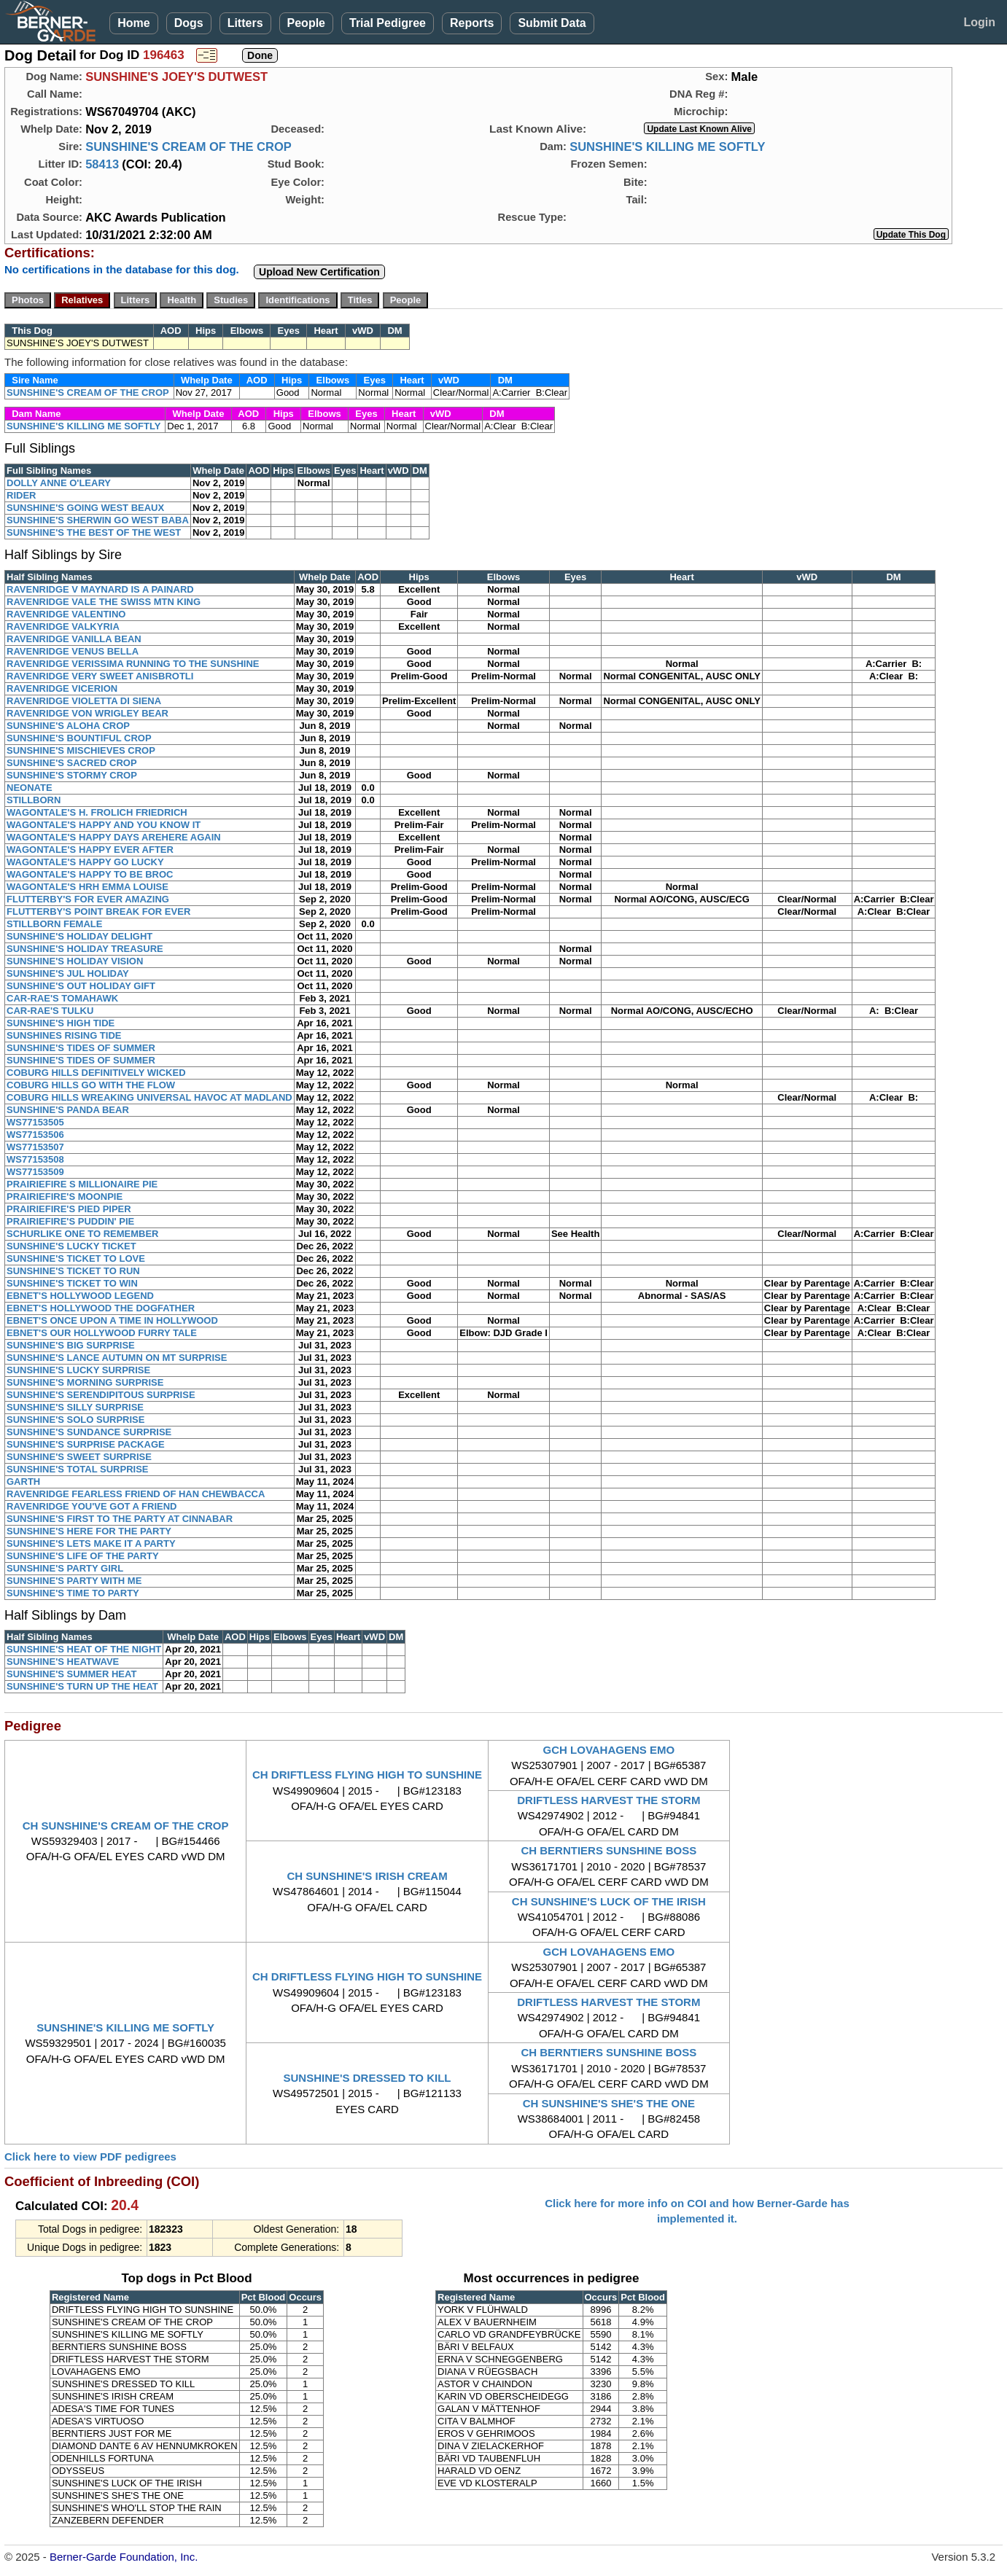 This screenshot has height=2576, width=1007. I want to click on WAGONTALE'S HAPPY GO LUCKY, so click(85, 861).